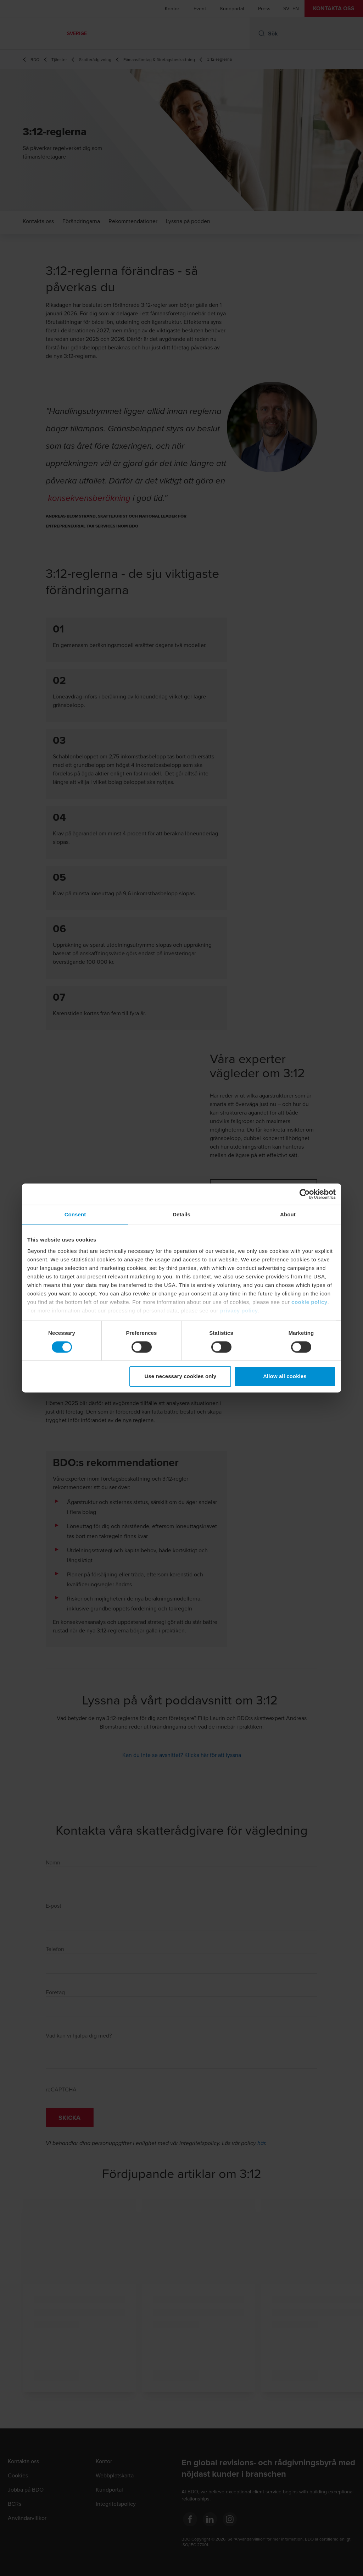  What do you see at coordinates (309, 1302) in the screenshot?
I see `cookie policy` at bounding box center [309, 1302].